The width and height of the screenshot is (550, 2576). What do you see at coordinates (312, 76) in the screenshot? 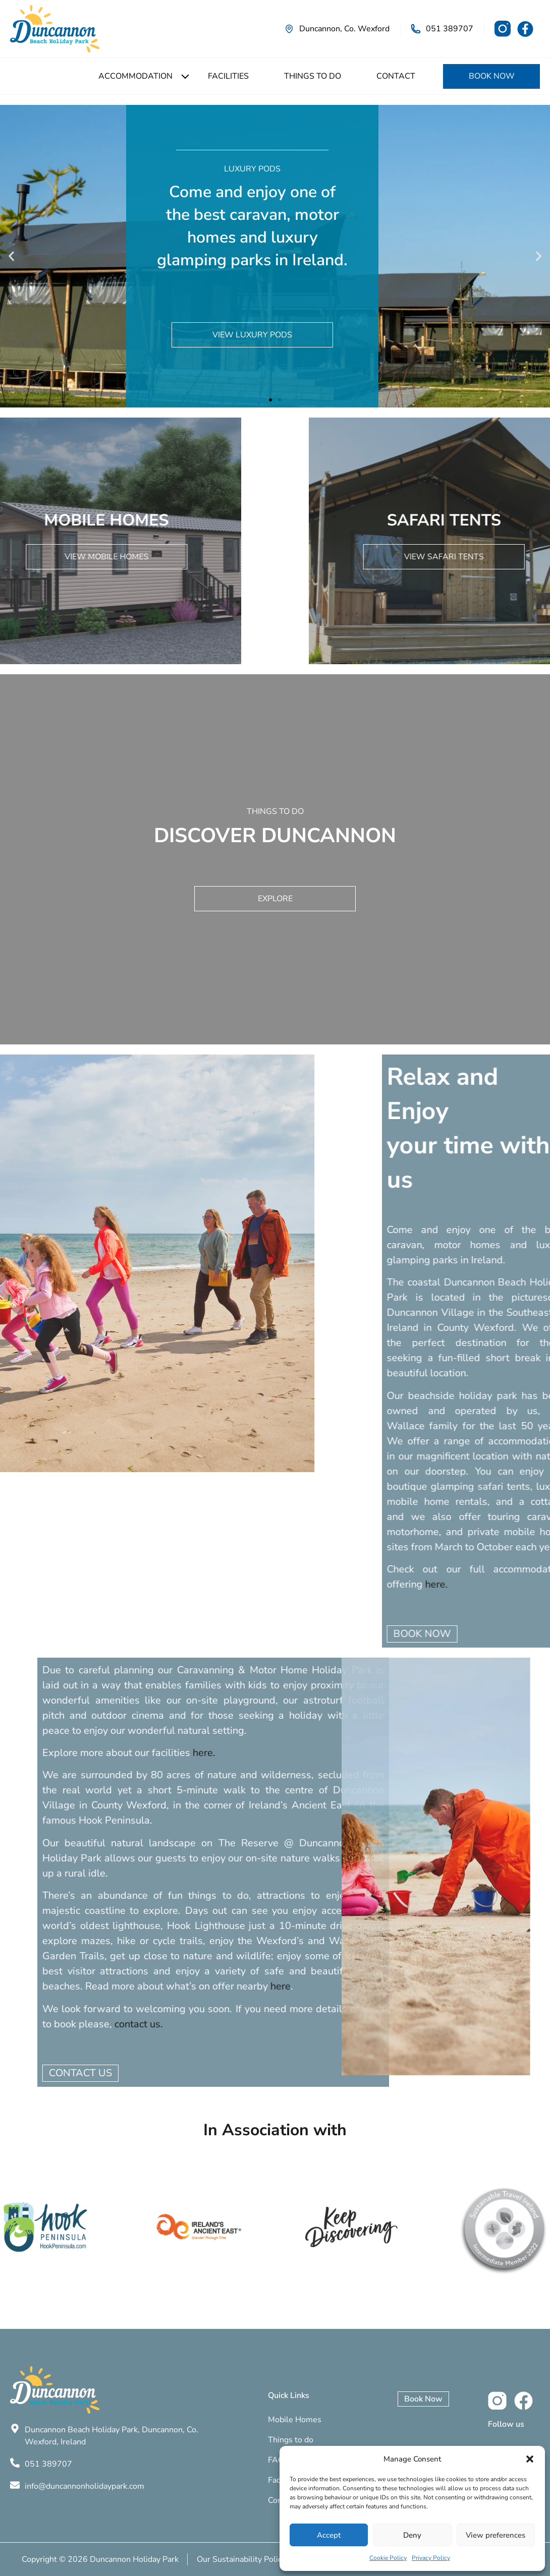
I see `Things to do` at bounding box center [312, 76].